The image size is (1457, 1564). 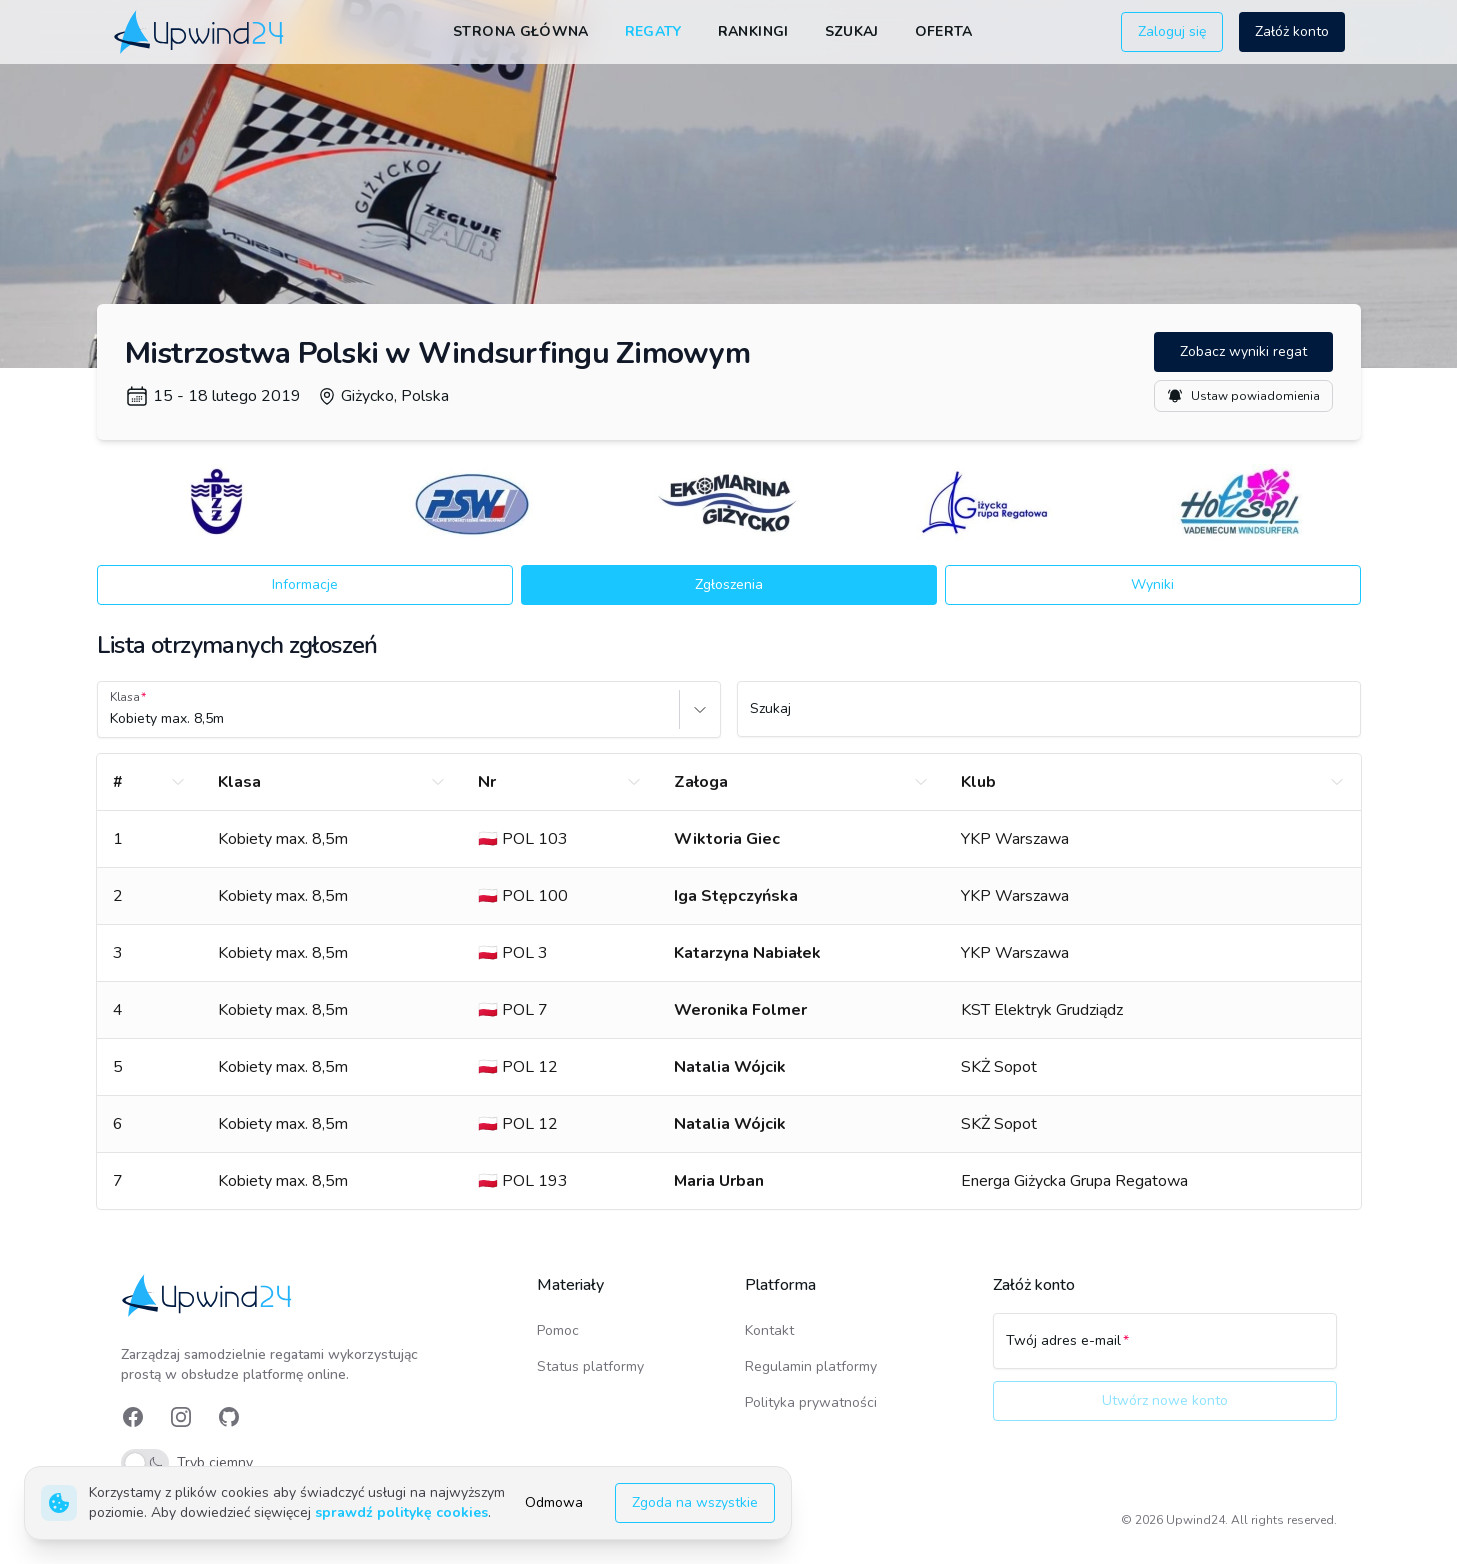 What do you see at coordinates (852, 31) in the screenshot?
I see `Szukaj [link]` at bounding box center [852, 31].